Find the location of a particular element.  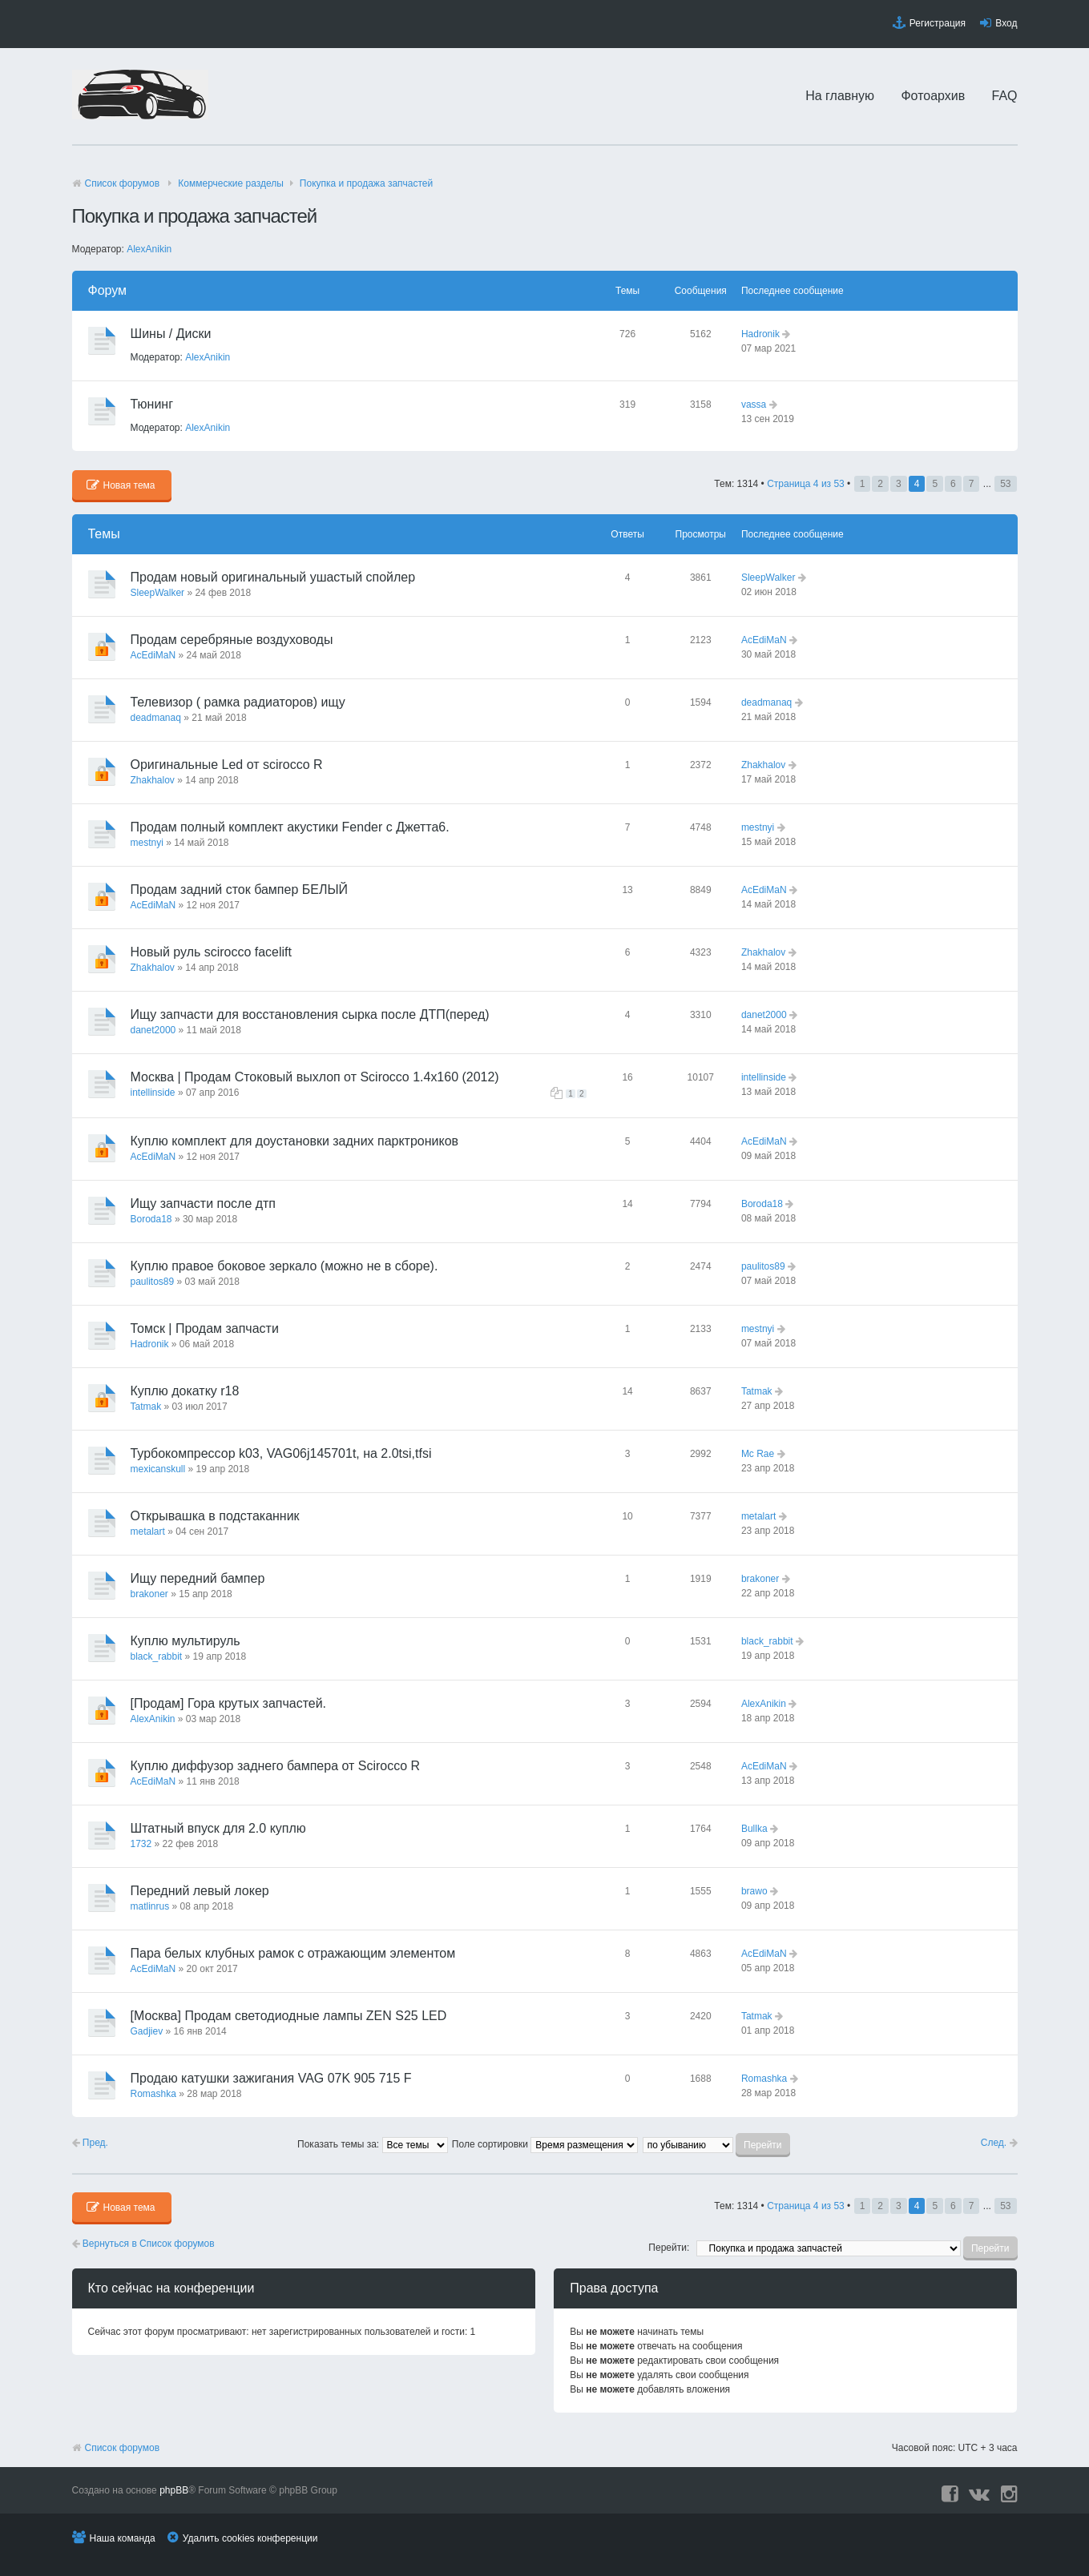

mestnyi is located at coordinates (147, 842).